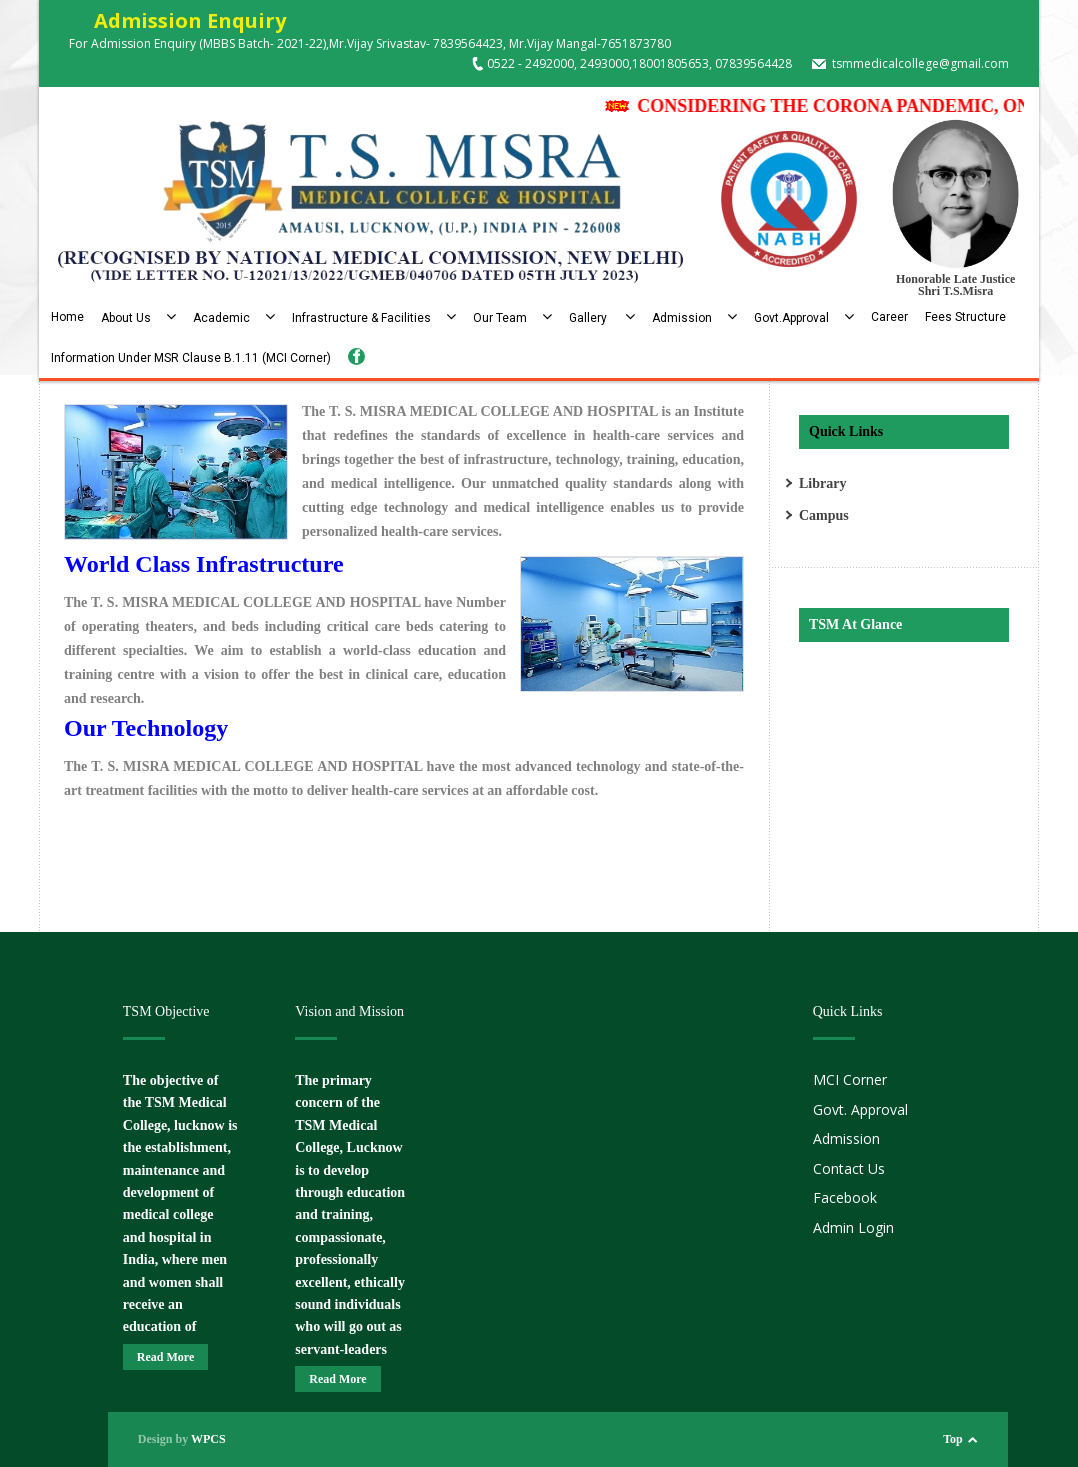 This screenshot has width=1078, height=1467. What do you see at coordinates (824, 515) in the screenshot?
I see `Campus` at bounding box center [824, 515].